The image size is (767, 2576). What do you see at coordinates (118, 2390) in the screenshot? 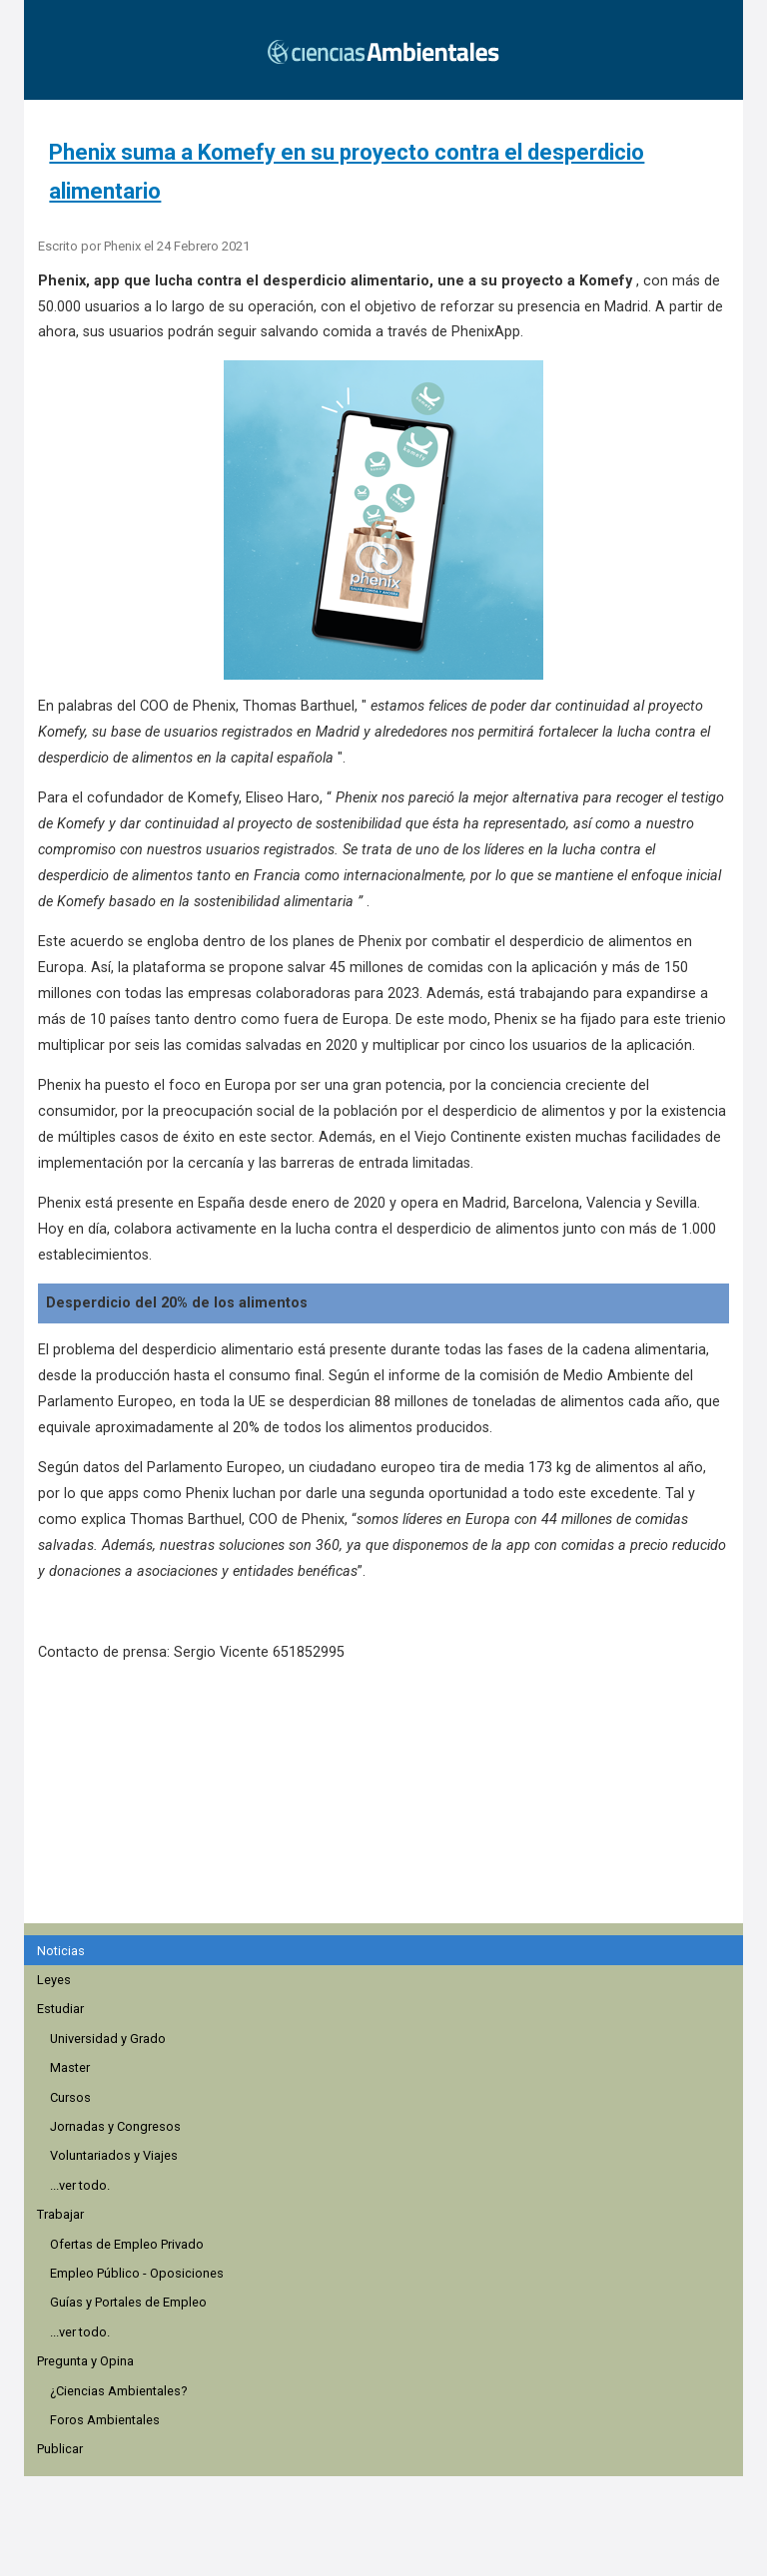
I see `¿Ciencias Ambientales?` at bounding box center [118, 2390].